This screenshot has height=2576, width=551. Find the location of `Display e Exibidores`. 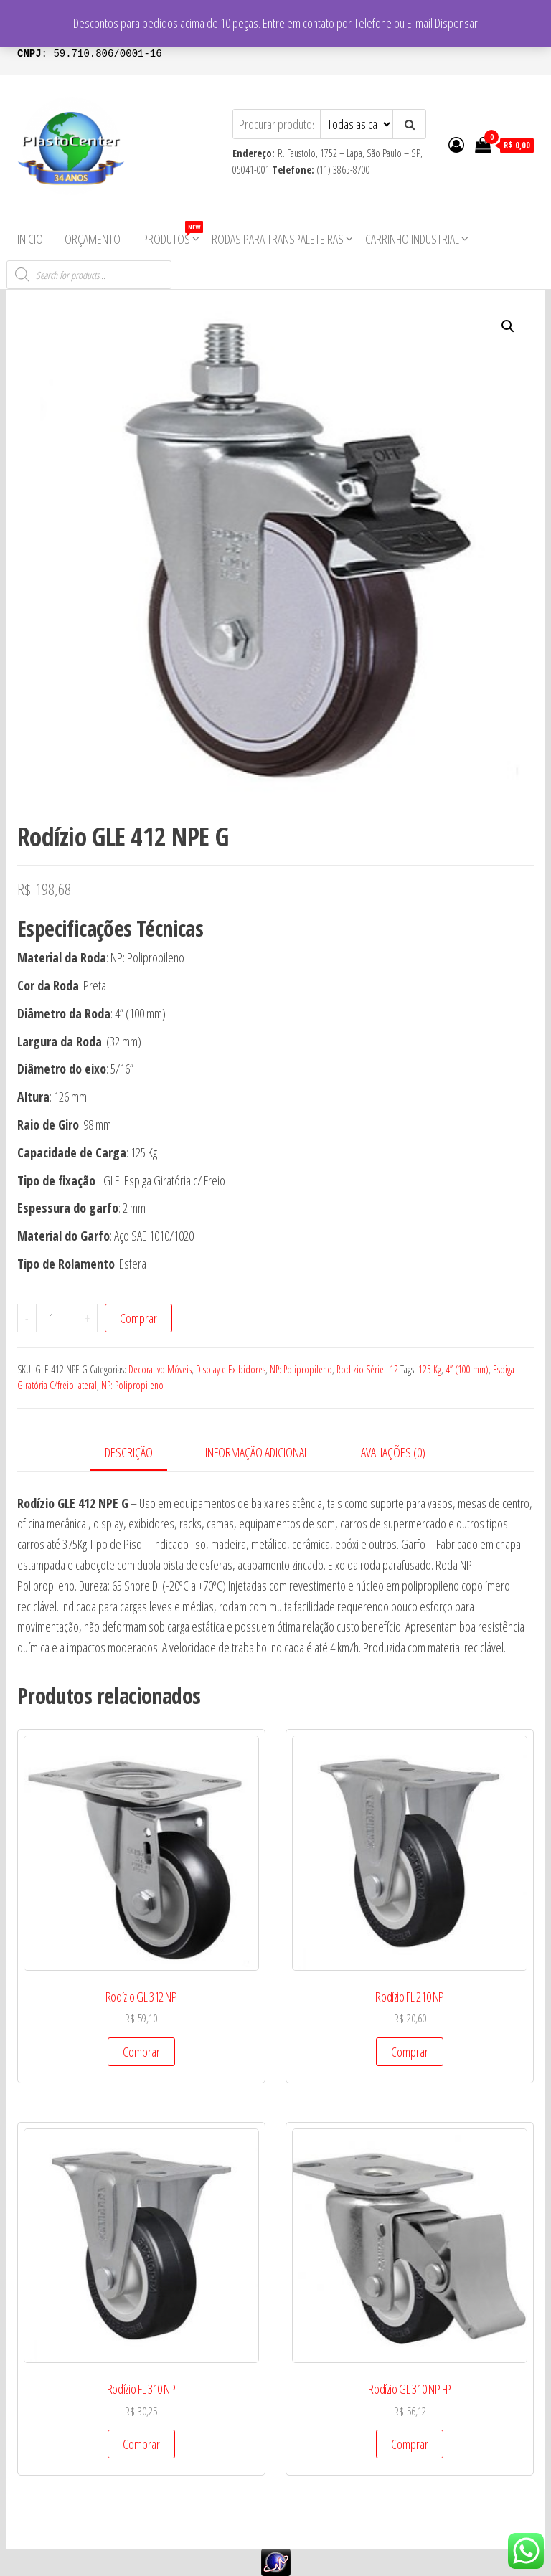

Display e Exibidores is located at coordinates (230, 1369).